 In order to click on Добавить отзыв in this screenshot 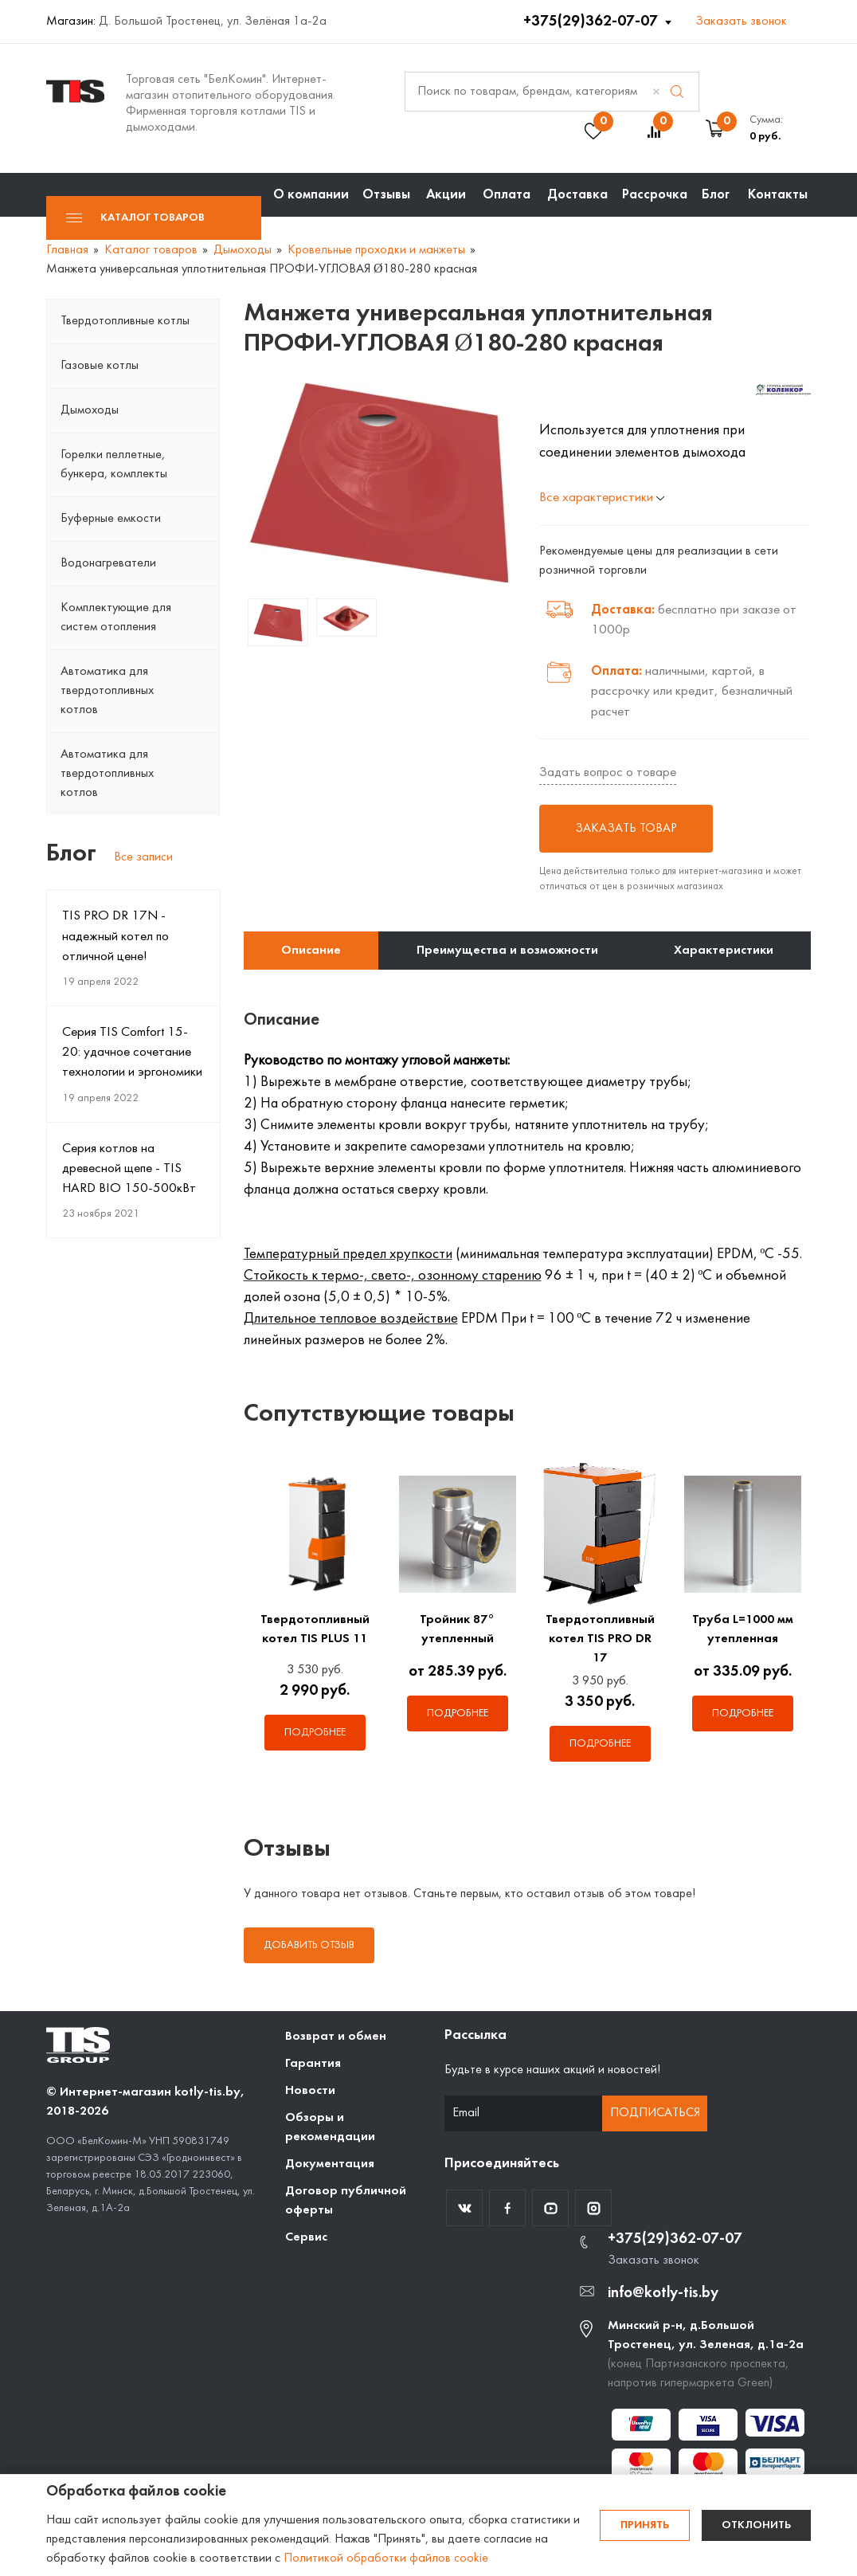, I will do `click(309, 1945)`.